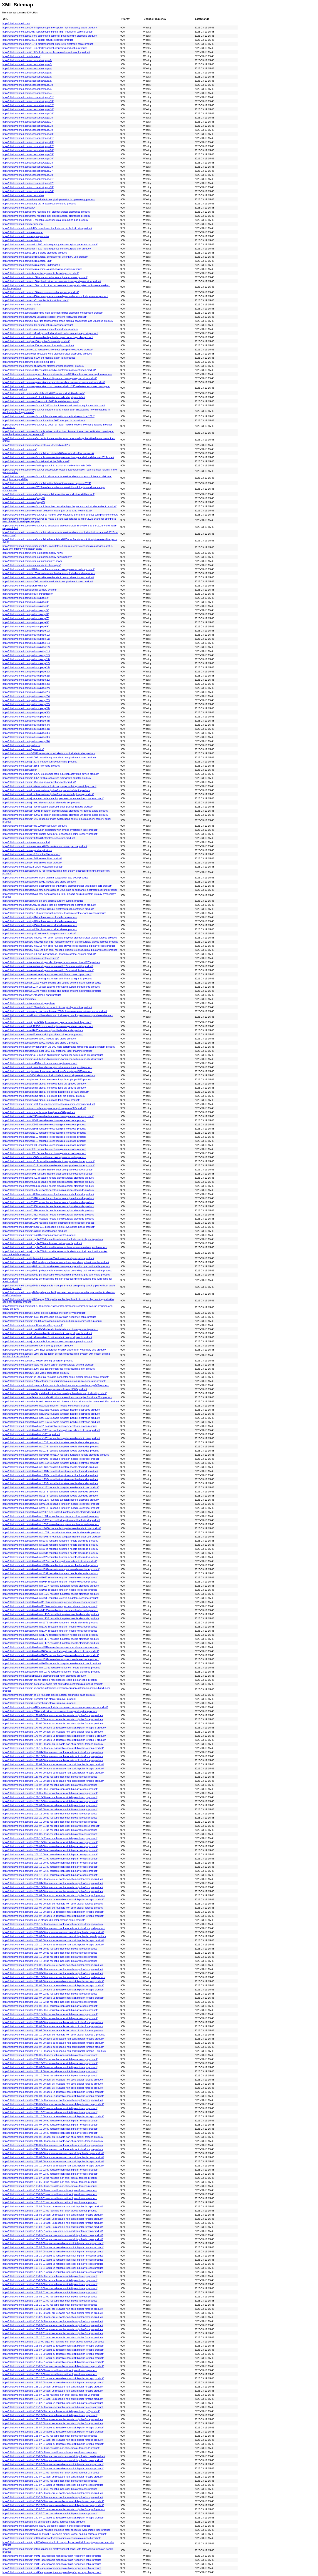 Image resolution: width=318 pixels, height=2576 pixels. What do you see at coordinates (46, 483) in the screenshot?
I see `http://pl.taktvollmed.com/news/taktvoll-to-attend-the-49th-wsava-congress-2024/` at bounding box center [46, 483].